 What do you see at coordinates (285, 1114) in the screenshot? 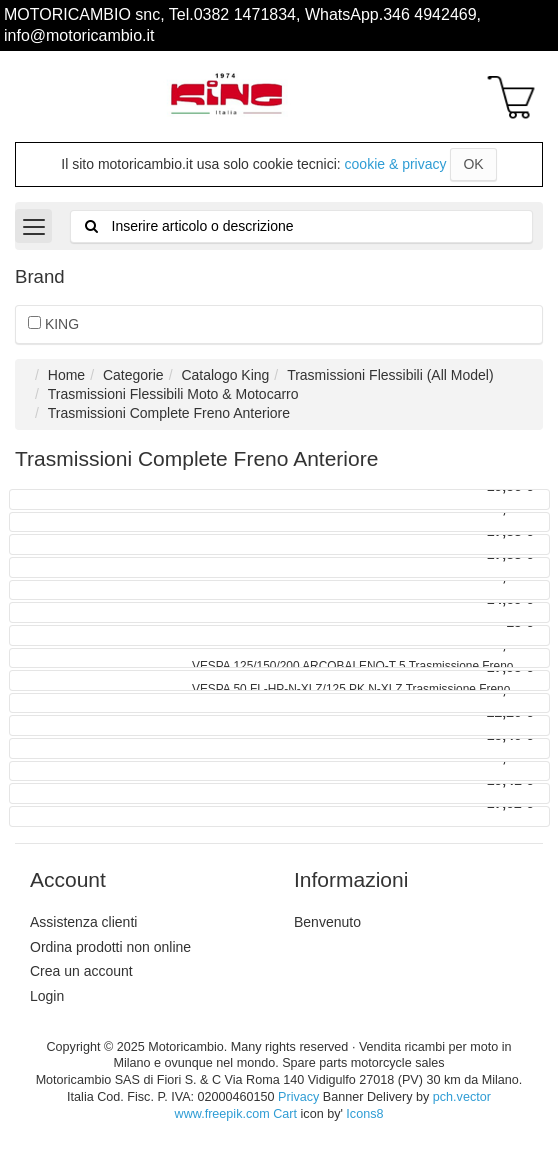
I see `Cart` at bounding box center [285, 1114].